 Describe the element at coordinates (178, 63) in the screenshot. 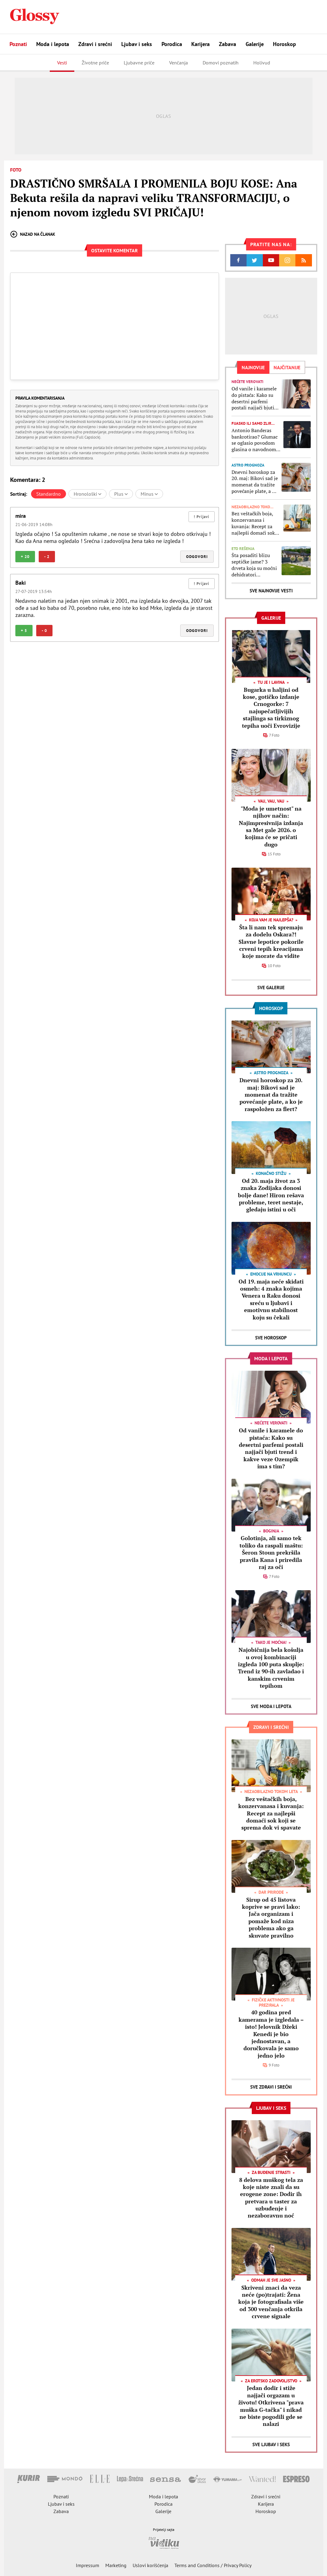

I see `Venčanja` at that location.